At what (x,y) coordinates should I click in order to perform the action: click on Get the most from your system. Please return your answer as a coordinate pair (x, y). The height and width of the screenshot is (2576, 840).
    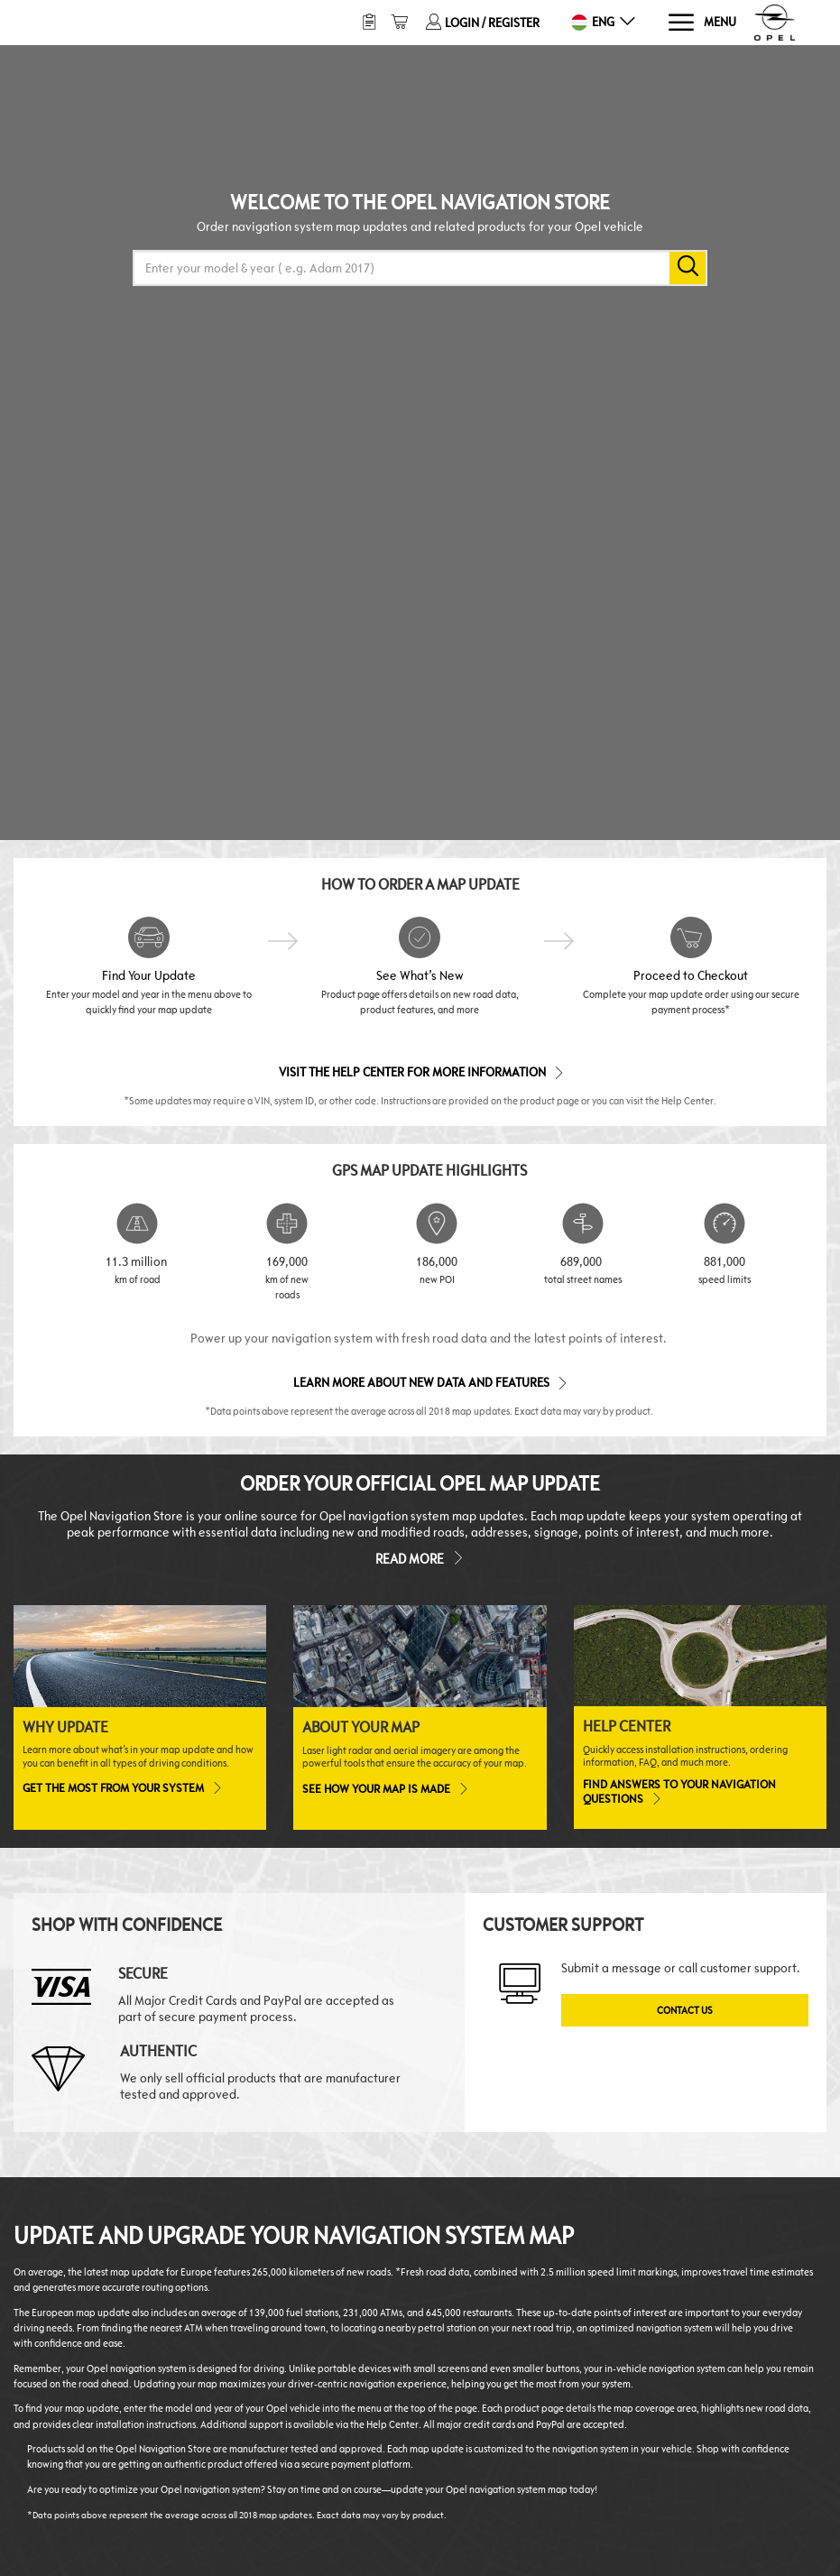
    Looking at the image, I should click on (121, 1787).